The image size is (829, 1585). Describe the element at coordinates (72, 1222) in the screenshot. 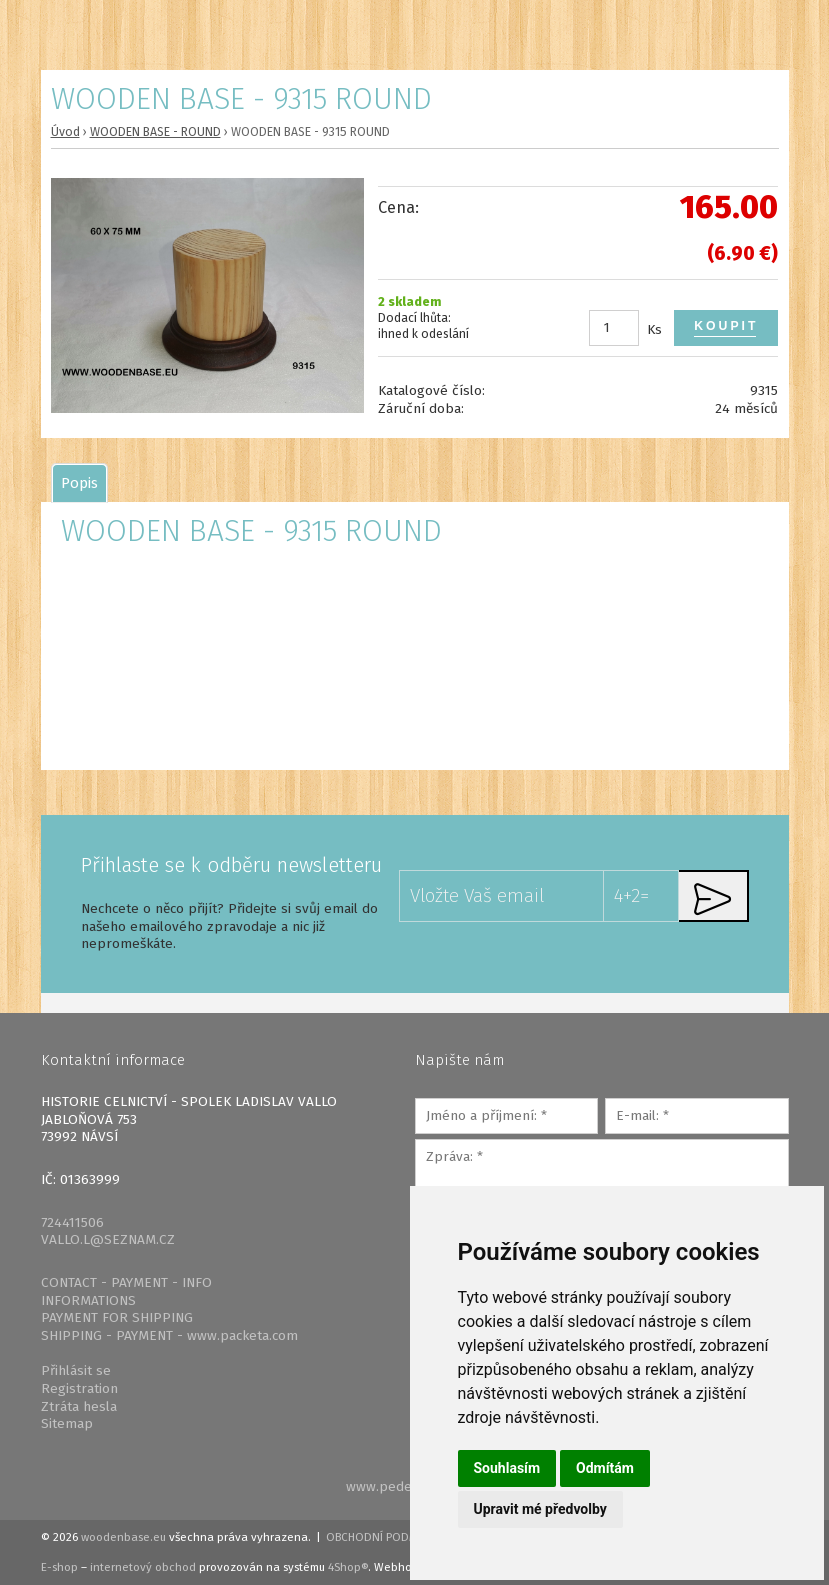

I see `724411506` at that location.